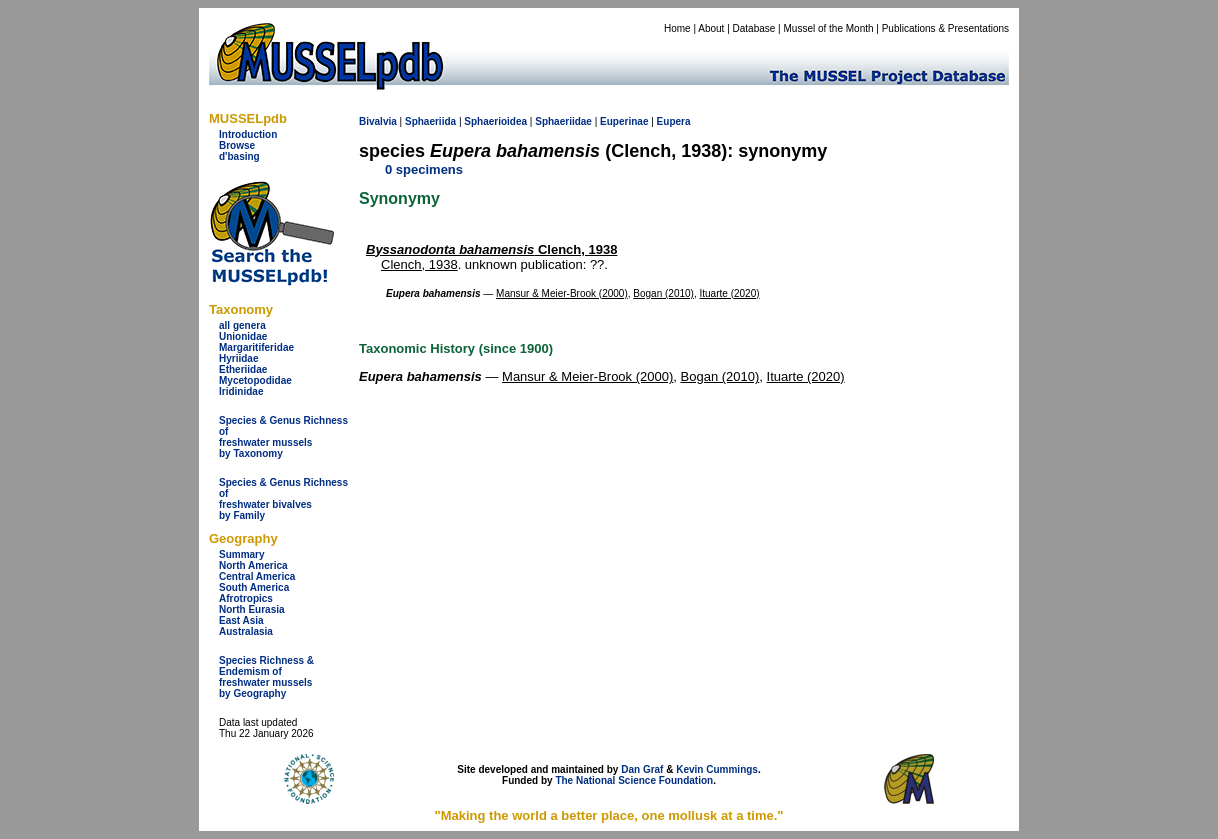 This screenshot has height=839, width=1218. I want to click on d'basing, so click(239, 156).